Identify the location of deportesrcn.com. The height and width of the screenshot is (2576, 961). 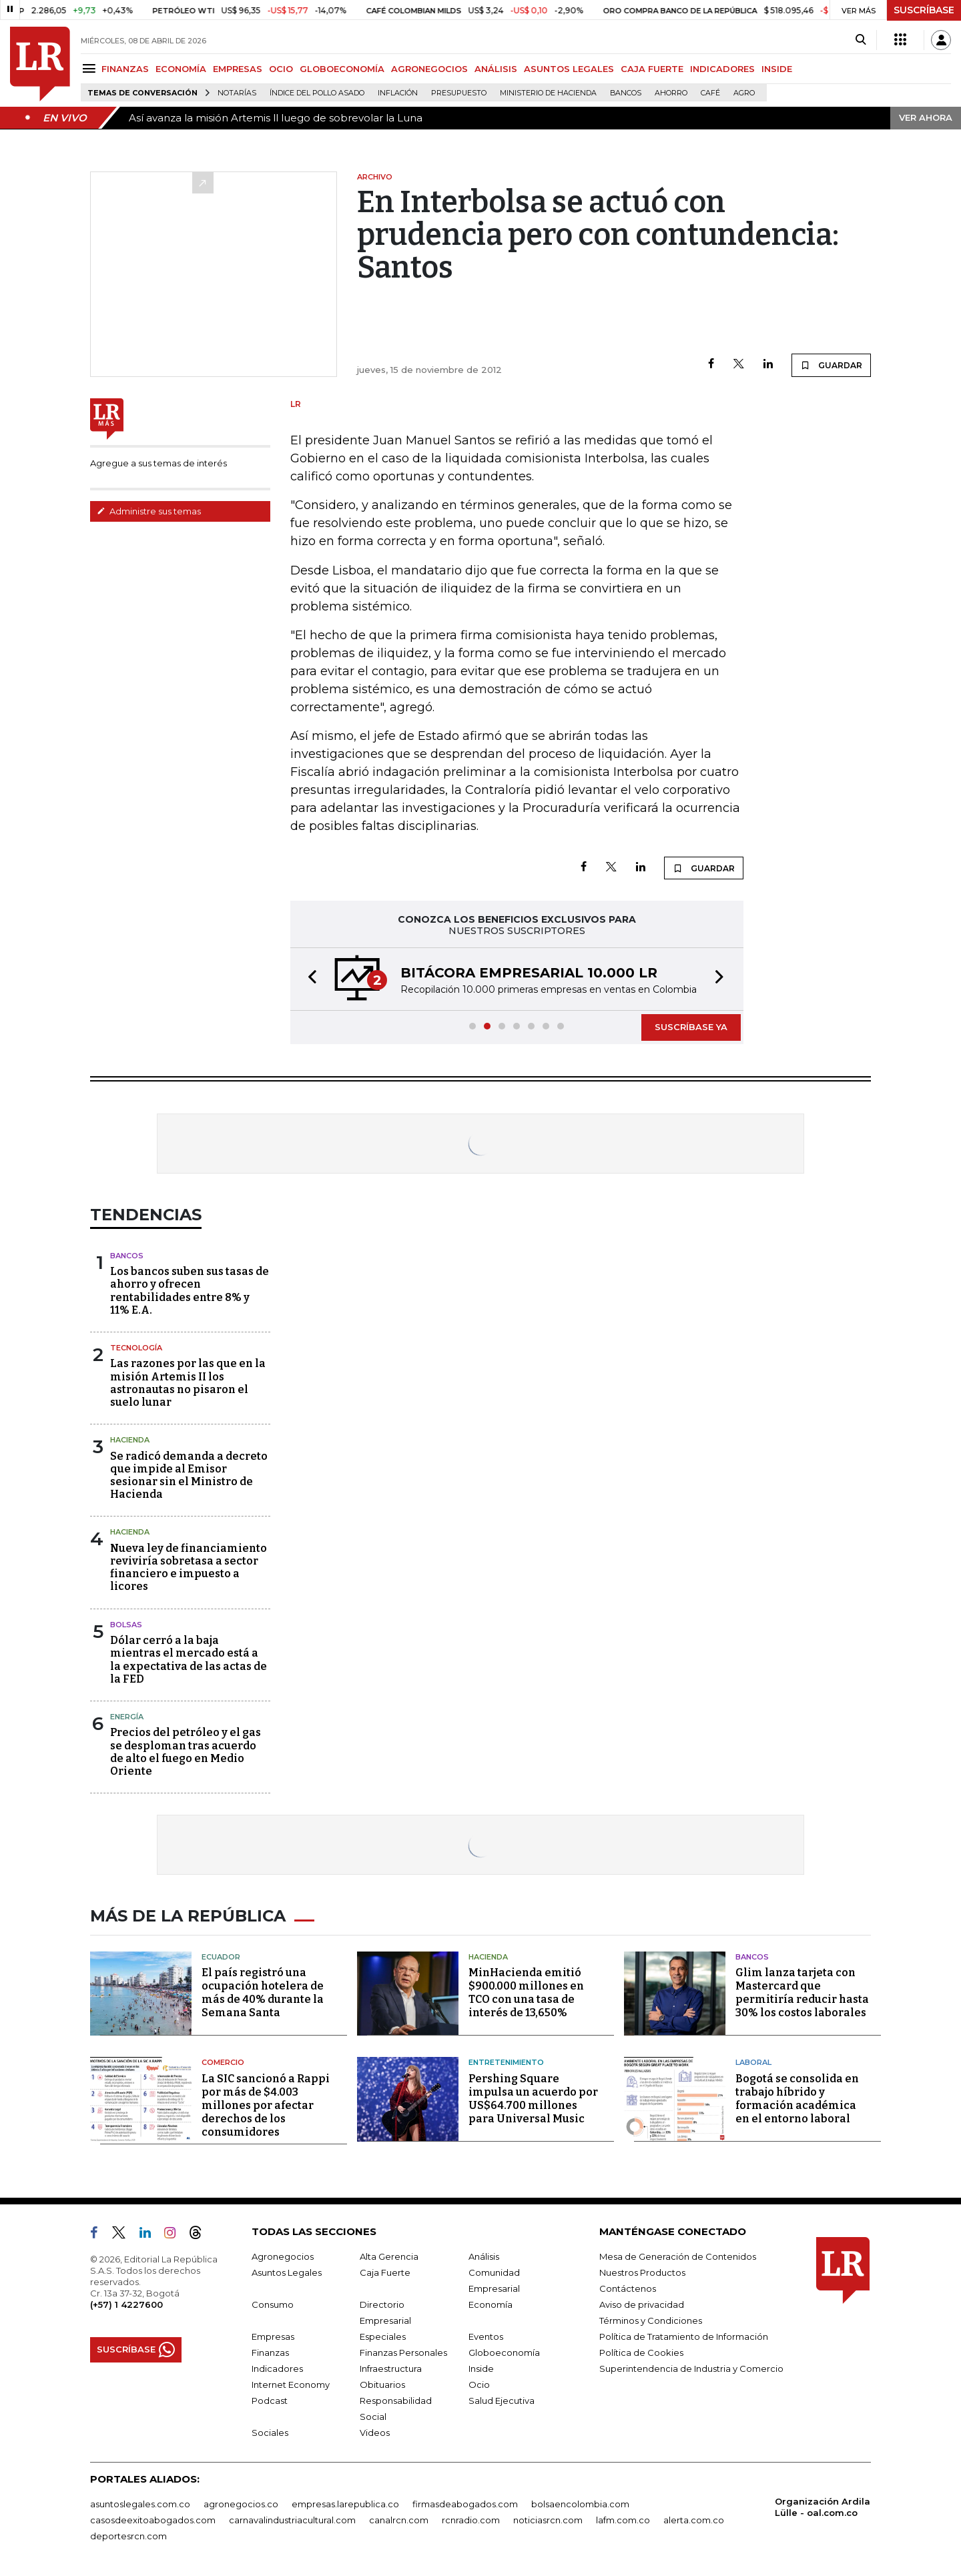
(128, 2536).